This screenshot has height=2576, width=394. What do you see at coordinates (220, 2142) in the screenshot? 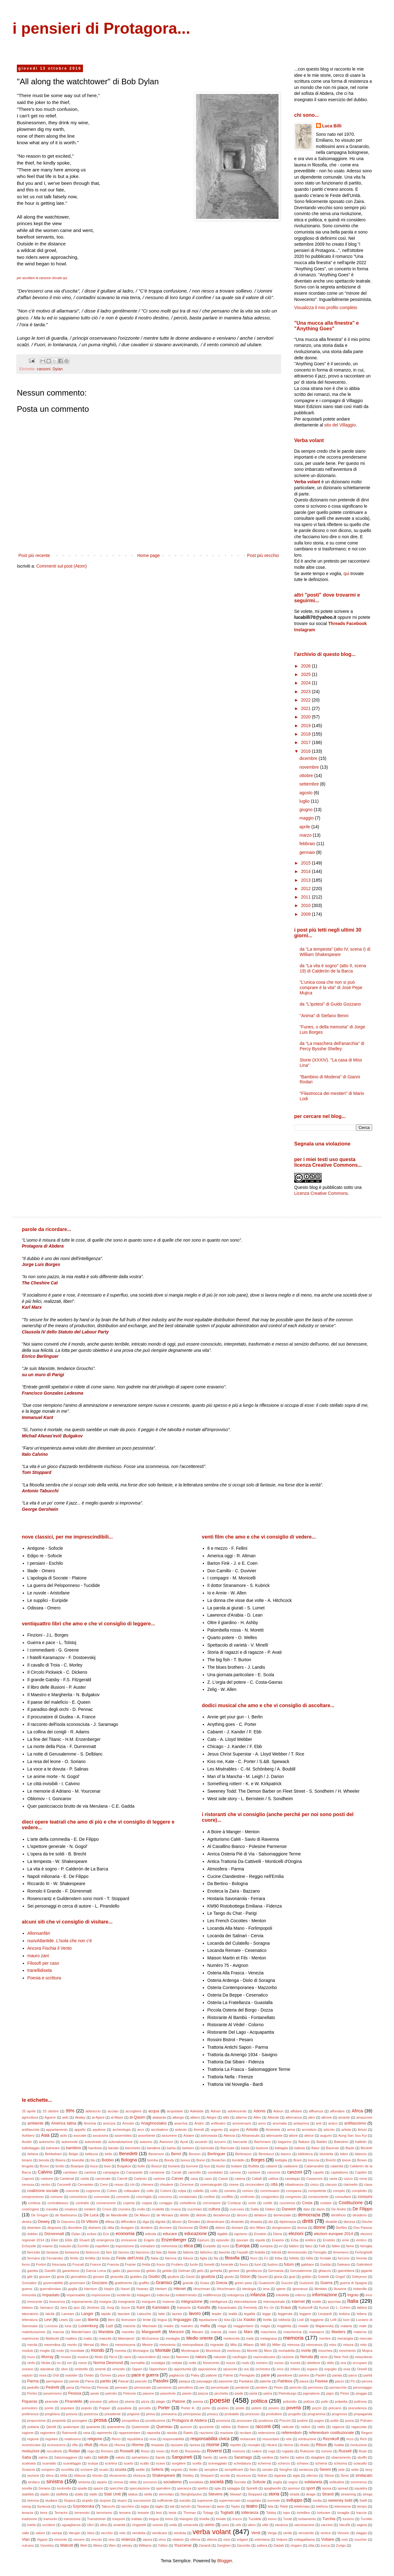
I see `azzurro` at bounding box center [220, 2142].